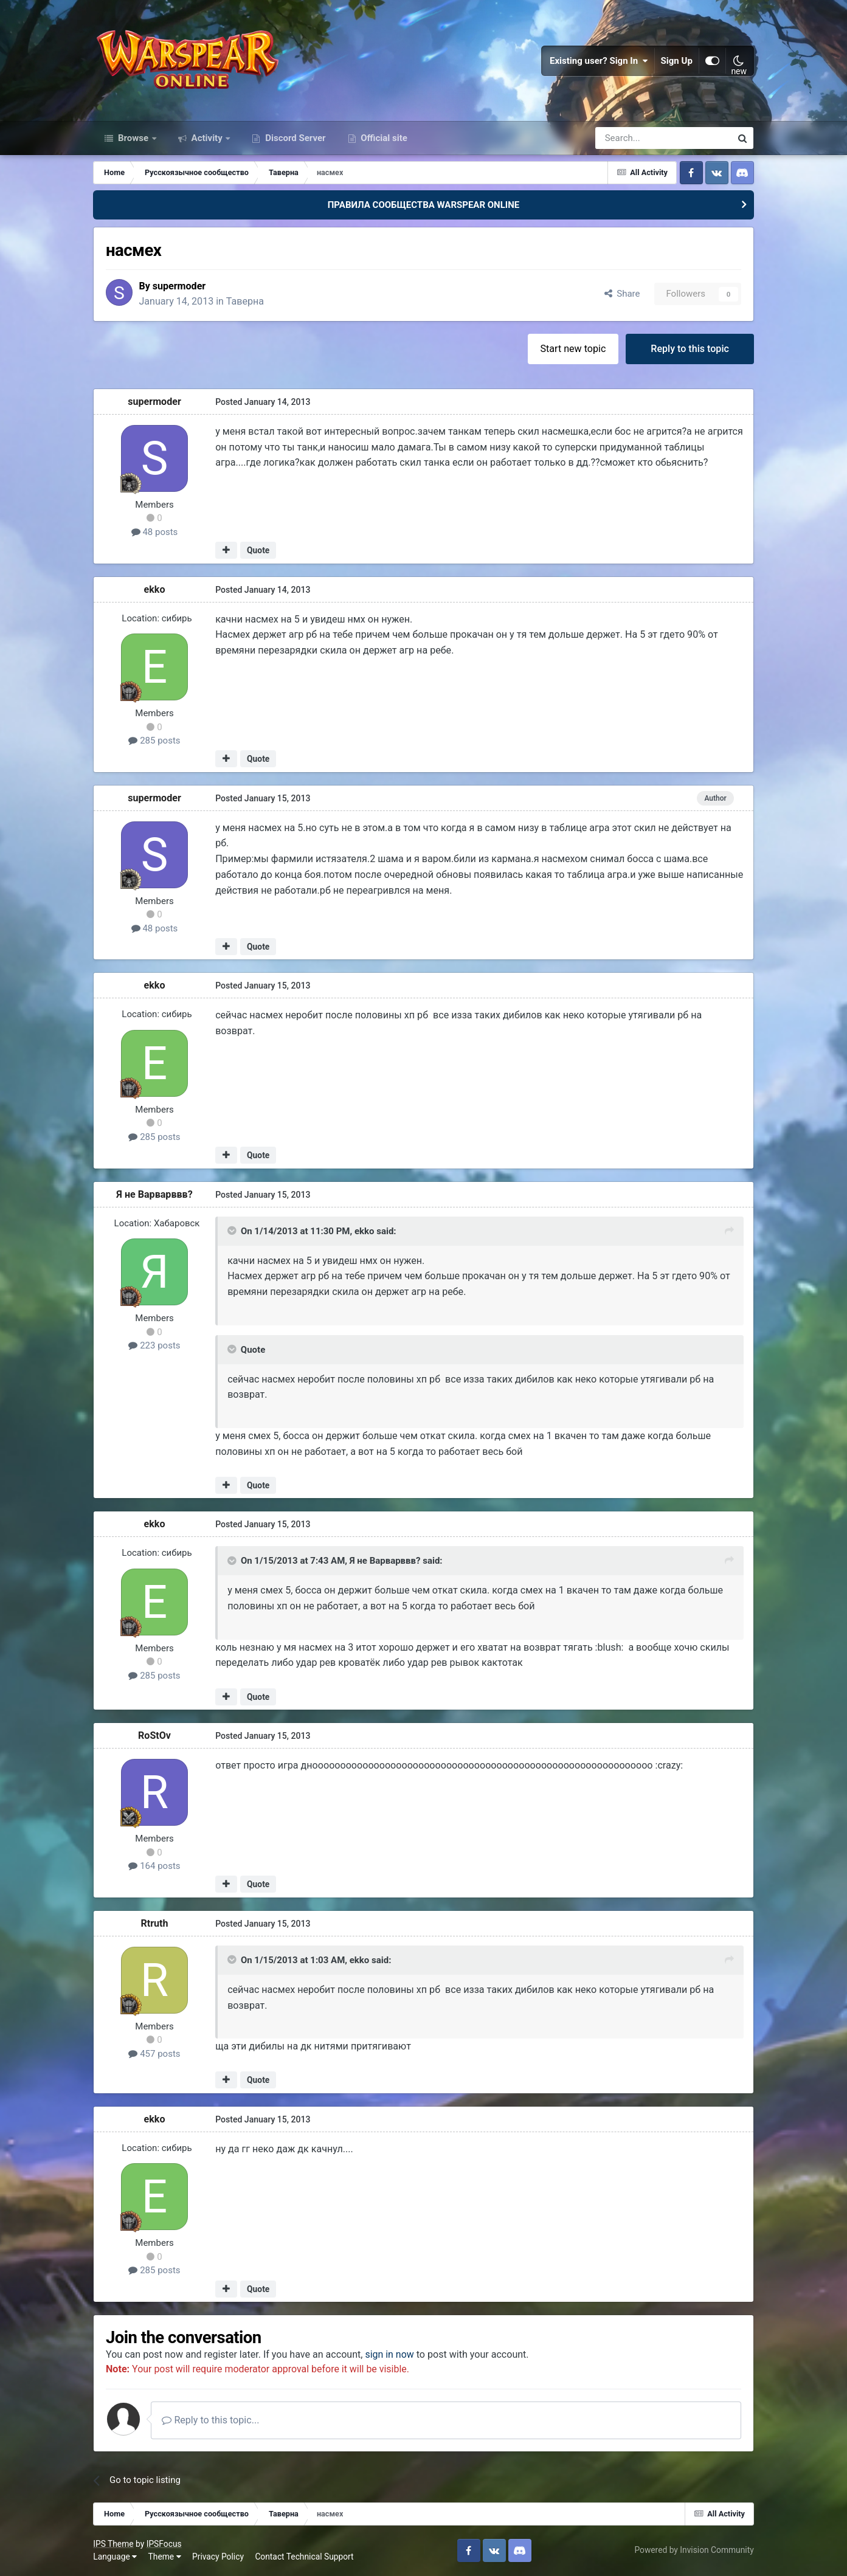  Describe the element at coordinates (218, 2557) in the screenshot. I see `Privacy Policy` at that location.